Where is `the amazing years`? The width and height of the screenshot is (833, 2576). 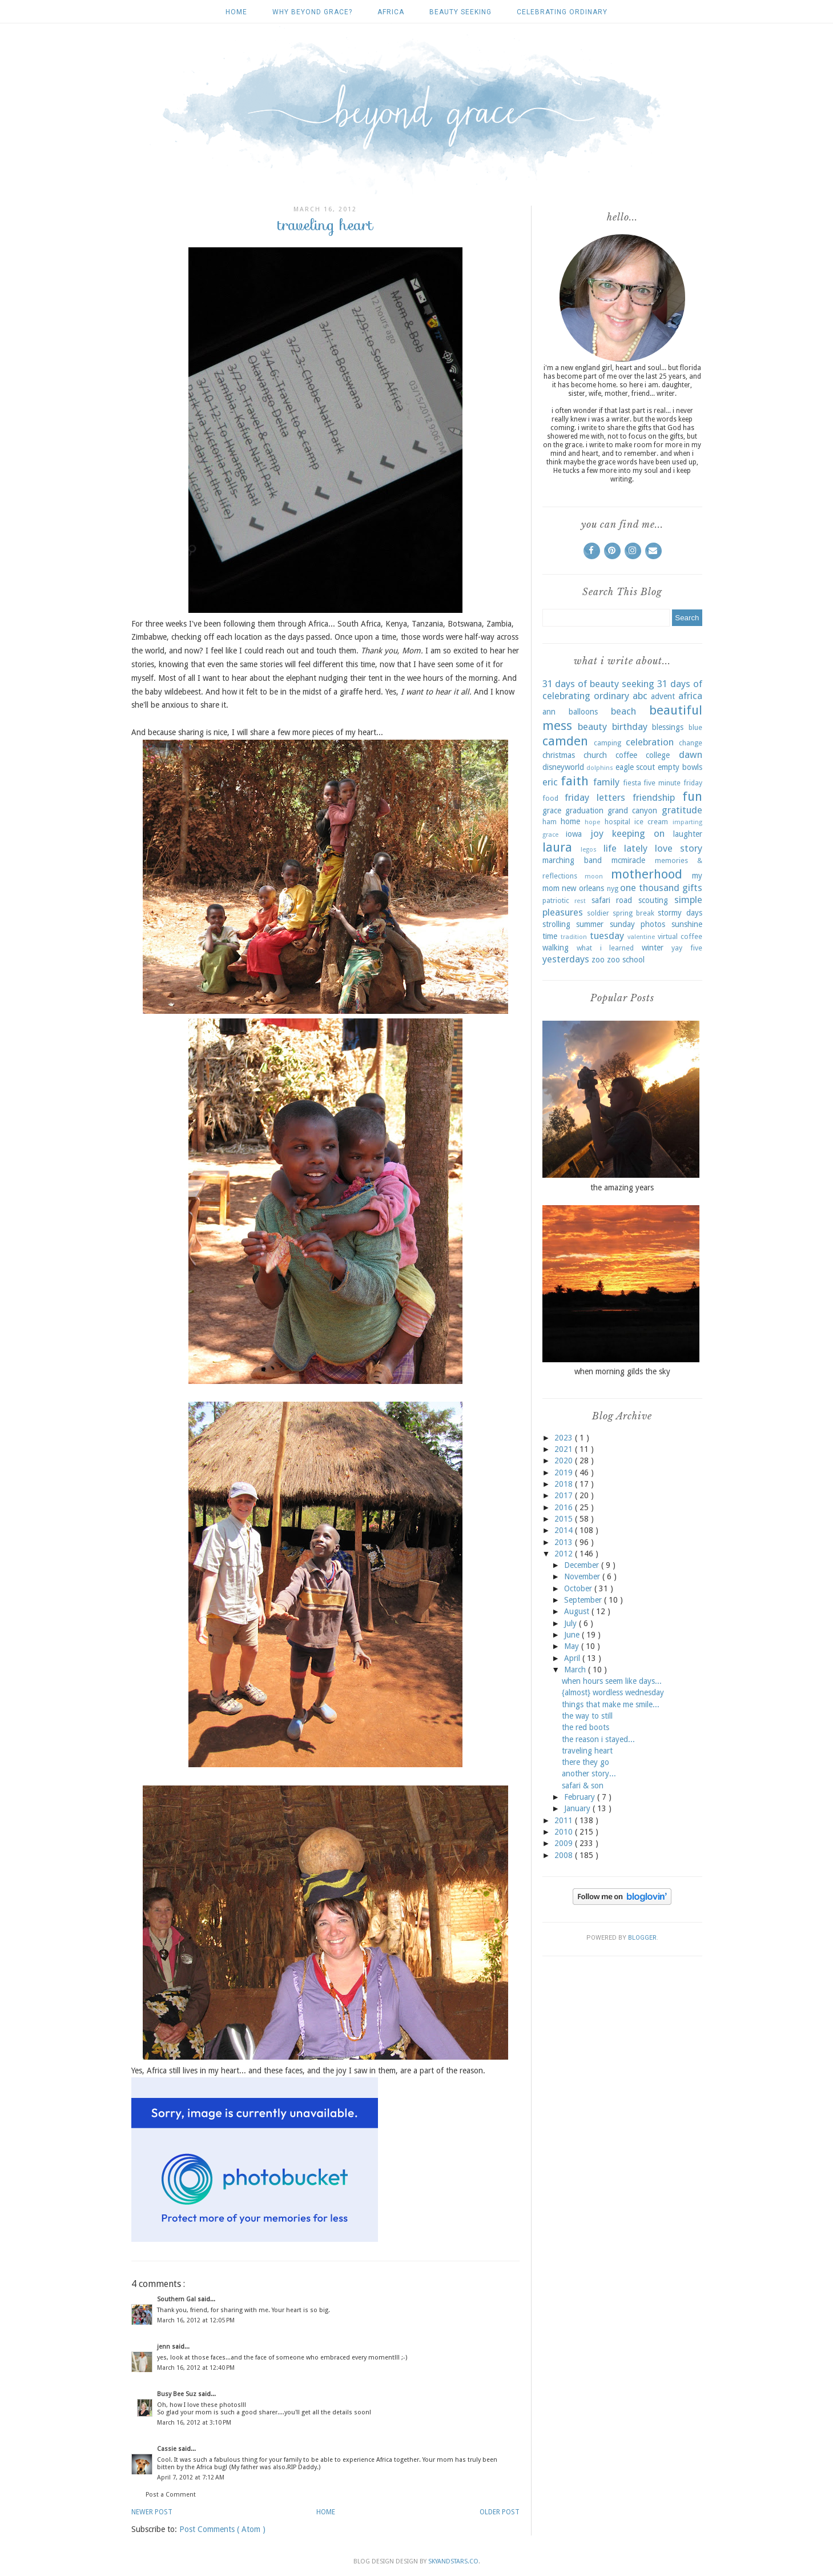
the amazing years is located at coordinates (622, 1187).